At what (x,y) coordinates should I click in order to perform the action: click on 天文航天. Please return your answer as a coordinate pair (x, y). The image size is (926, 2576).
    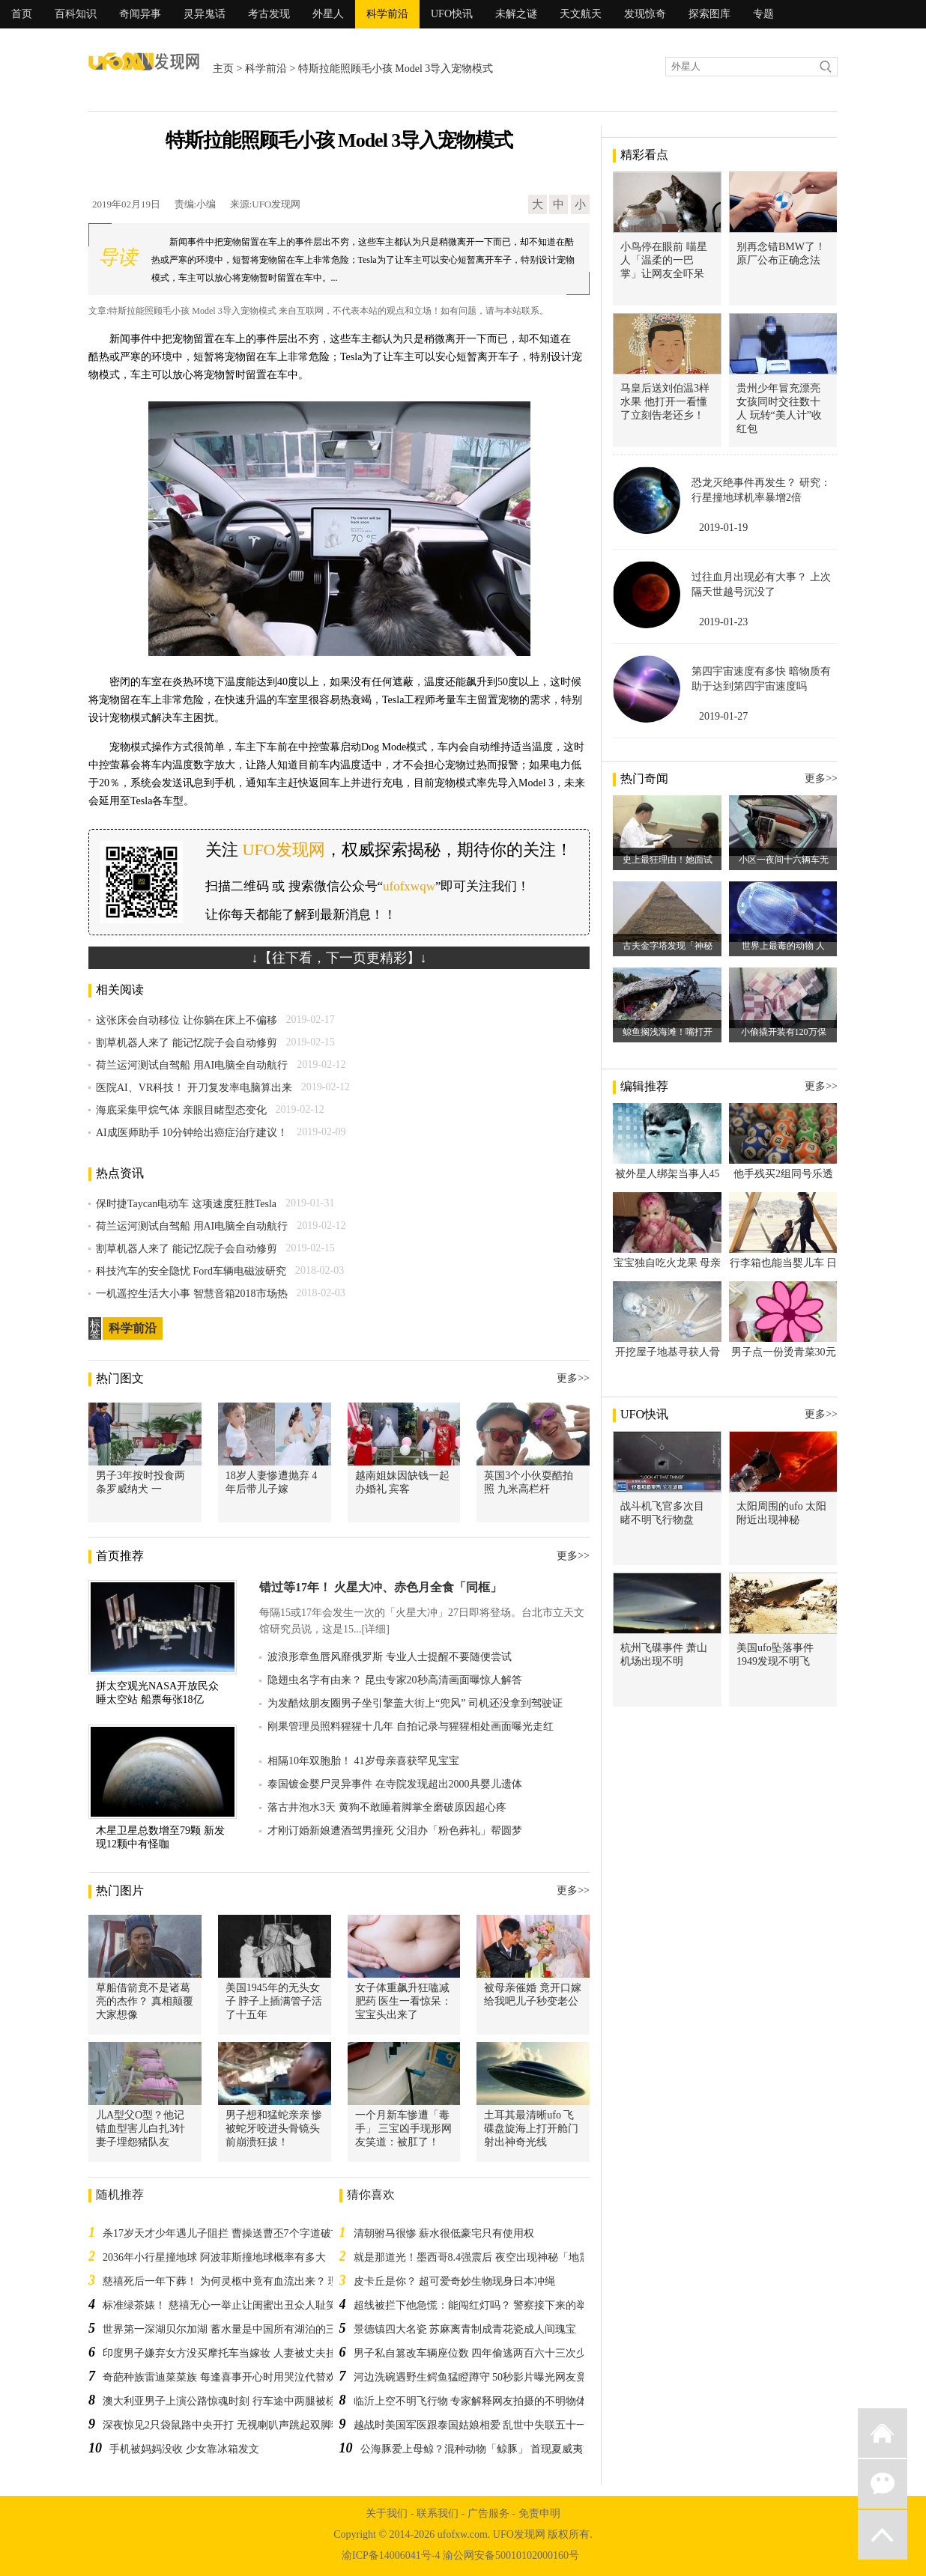
    Looking at the image, I should click on (581, 13).